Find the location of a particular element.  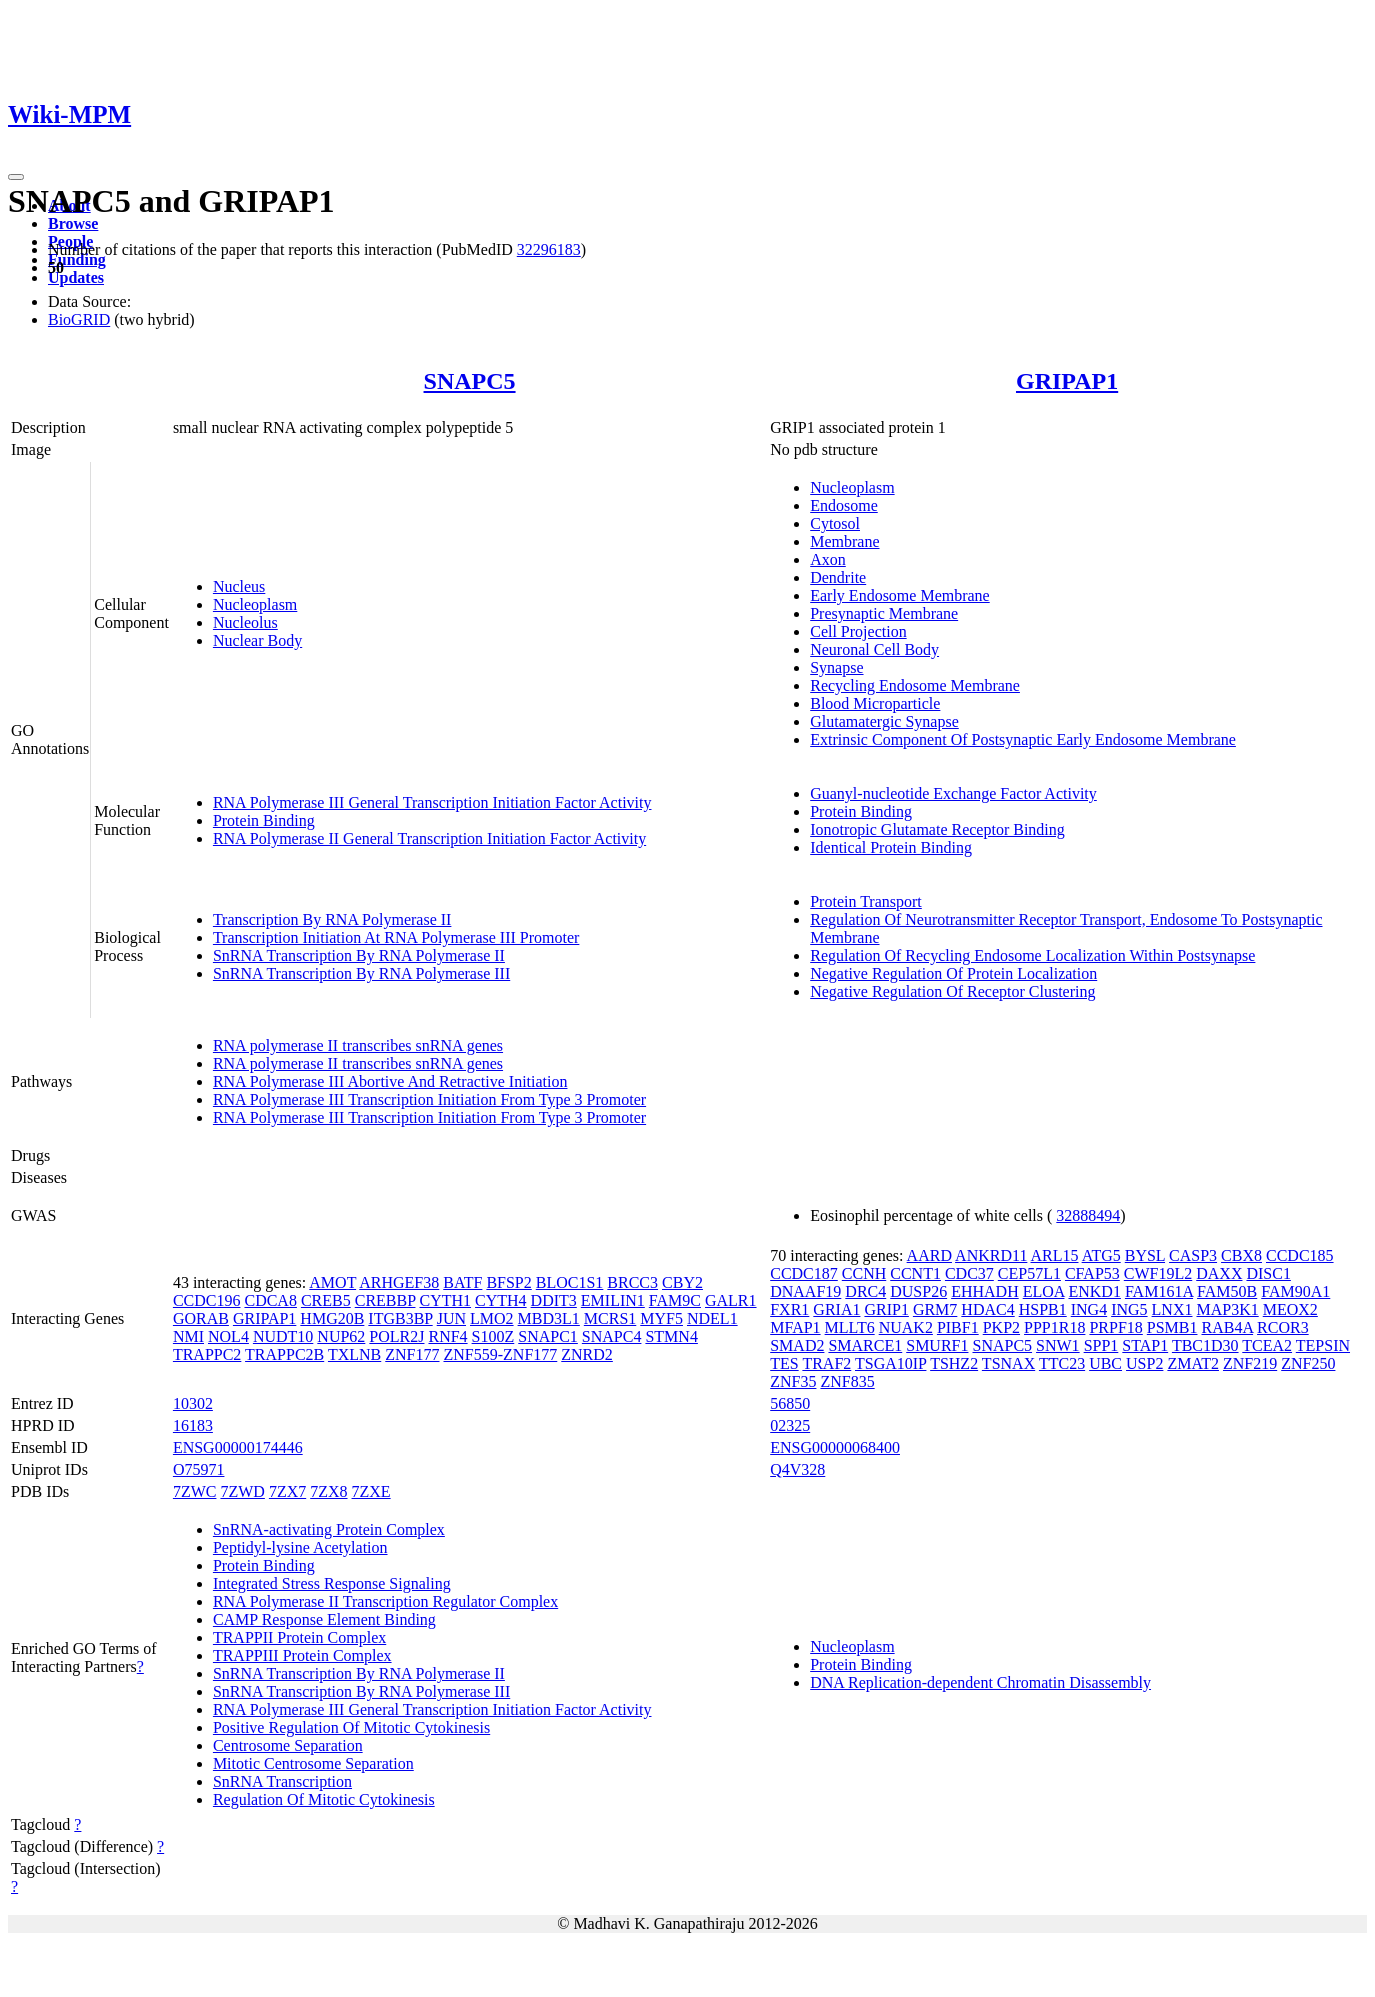

SnRNA Transcription By RNA Polymerase II is located at coordinates (359, 955).